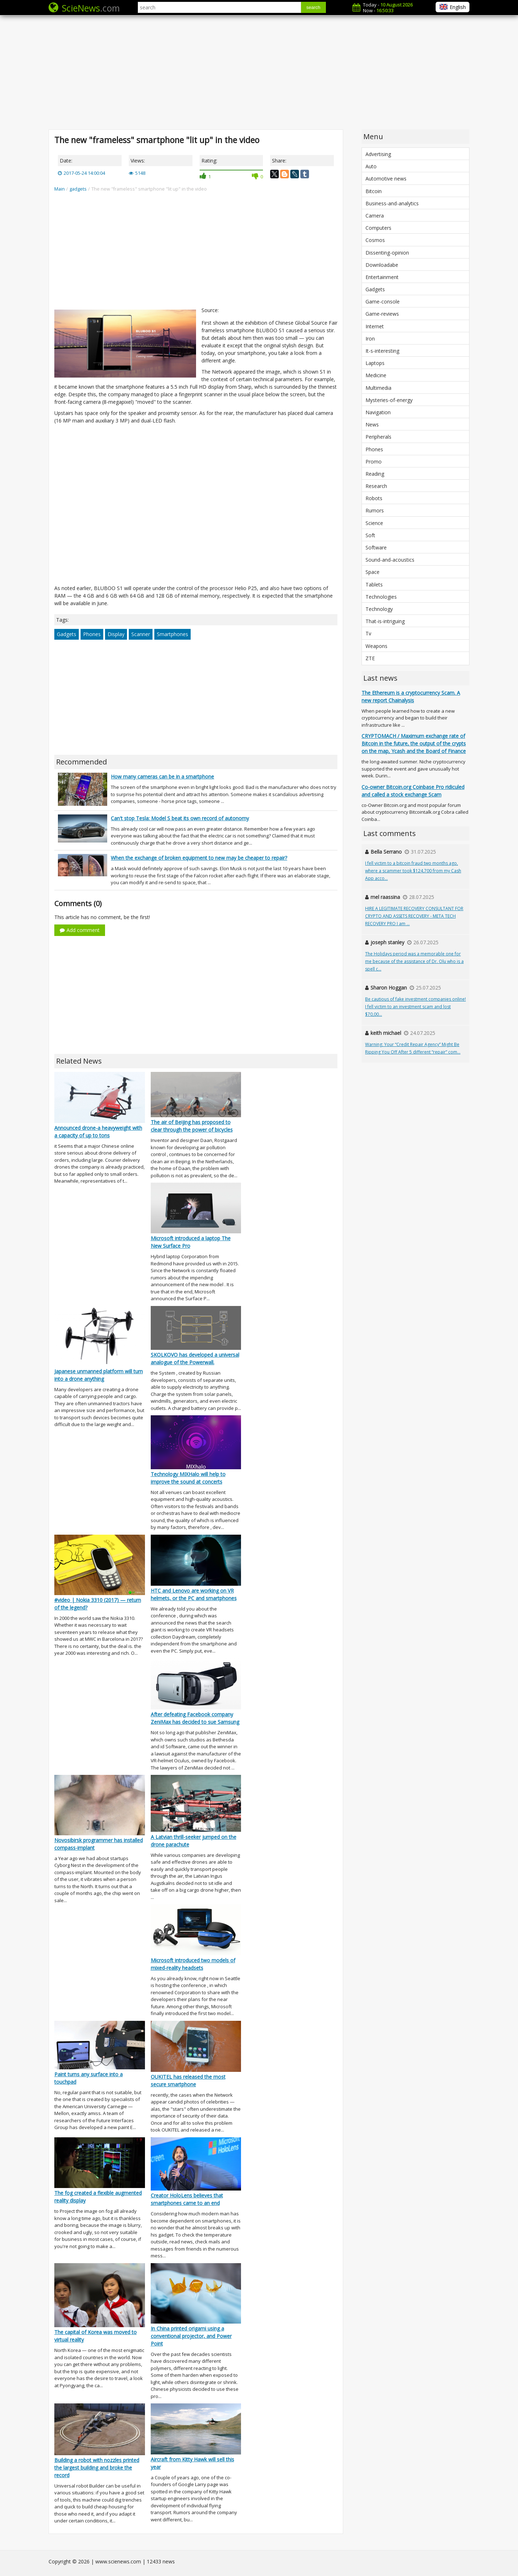 The image size is (518, 2576). What do you see at coordinates (385, 178) in the screenshot?
I see `Automotive news` at bounding box center [385, 178].